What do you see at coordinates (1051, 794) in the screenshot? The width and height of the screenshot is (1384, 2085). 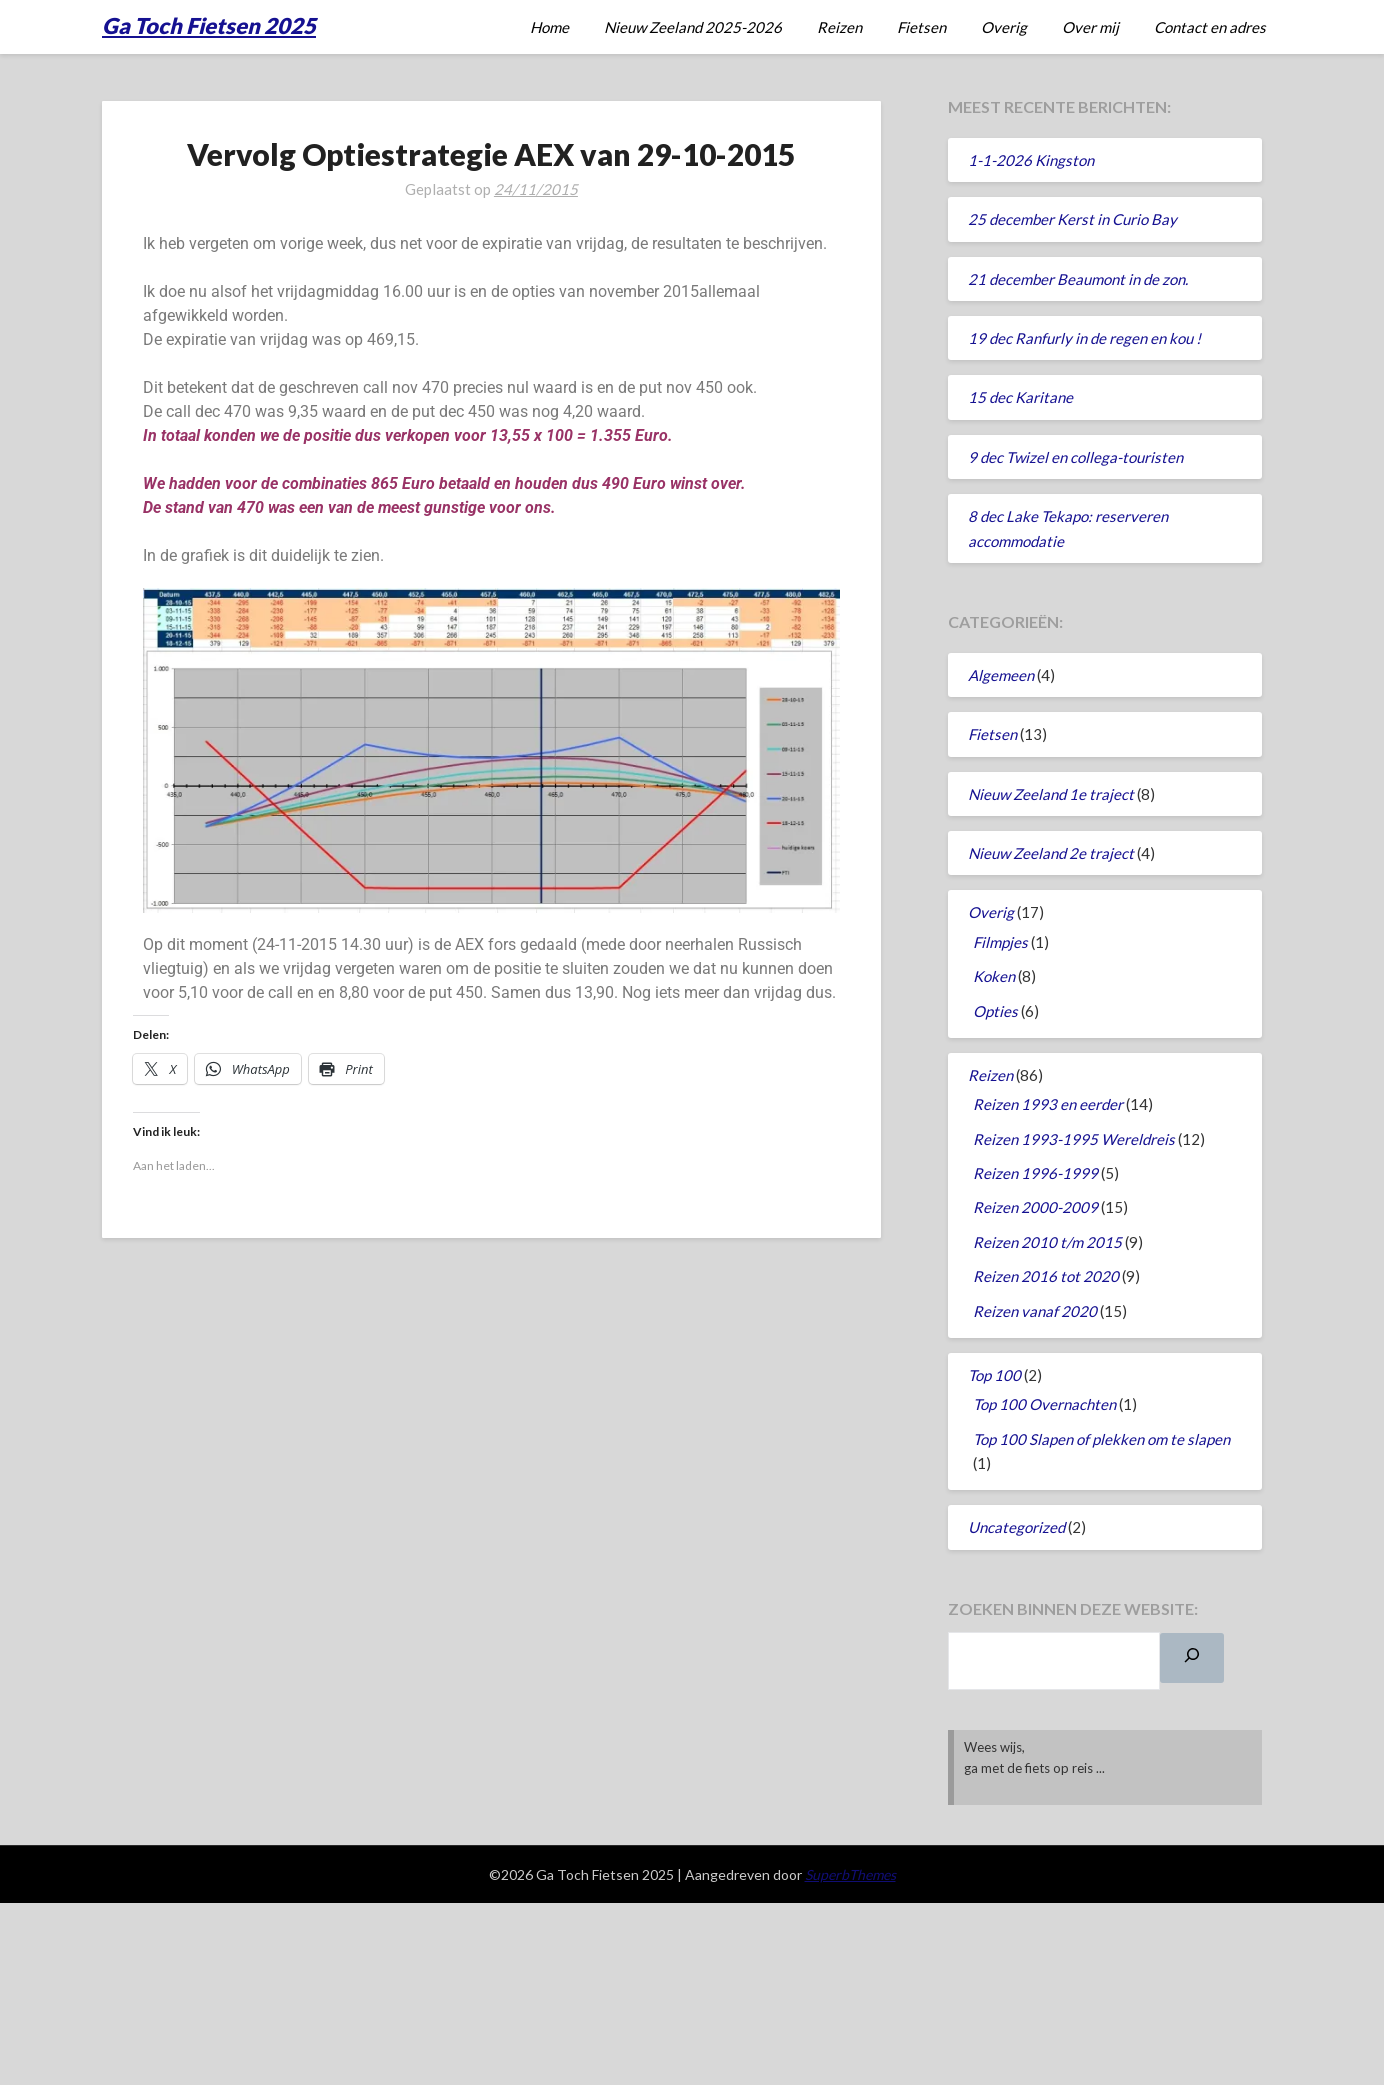 I see `Nieuw Zeeland 1e traject` at bounding box center [1051, 794].